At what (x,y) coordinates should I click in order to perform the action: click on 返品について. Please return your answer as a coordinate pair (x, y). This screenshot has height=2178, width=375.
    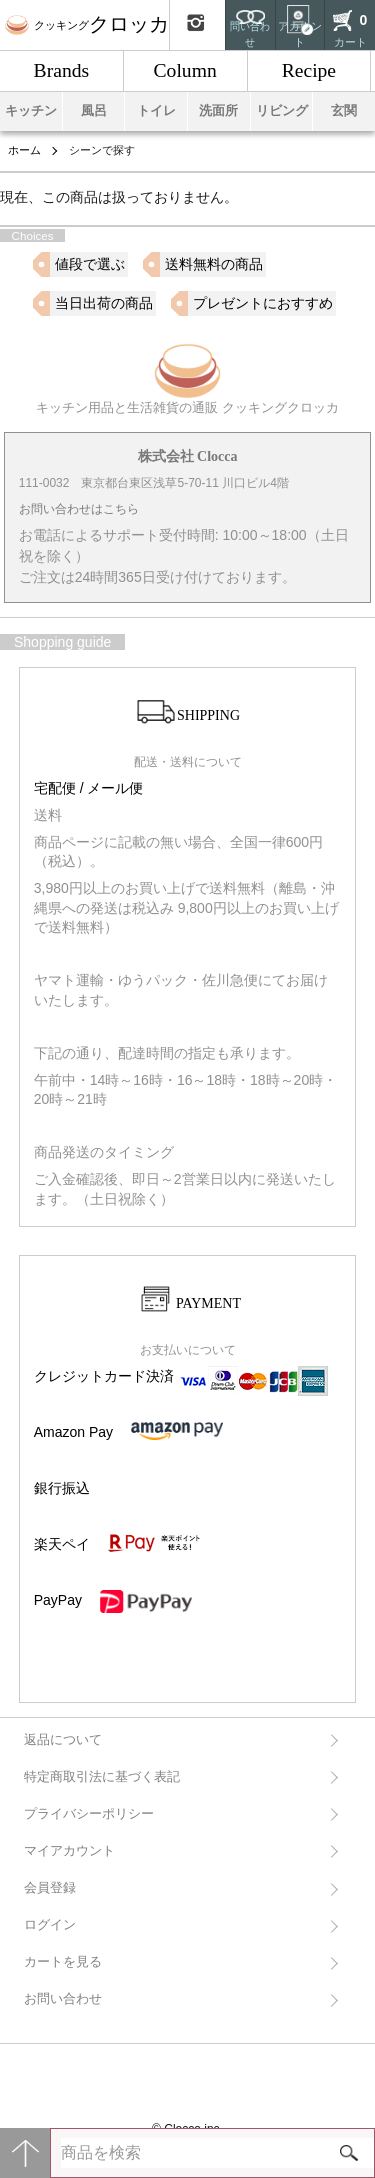
    Looking at the image, I should click on (63, 1740).